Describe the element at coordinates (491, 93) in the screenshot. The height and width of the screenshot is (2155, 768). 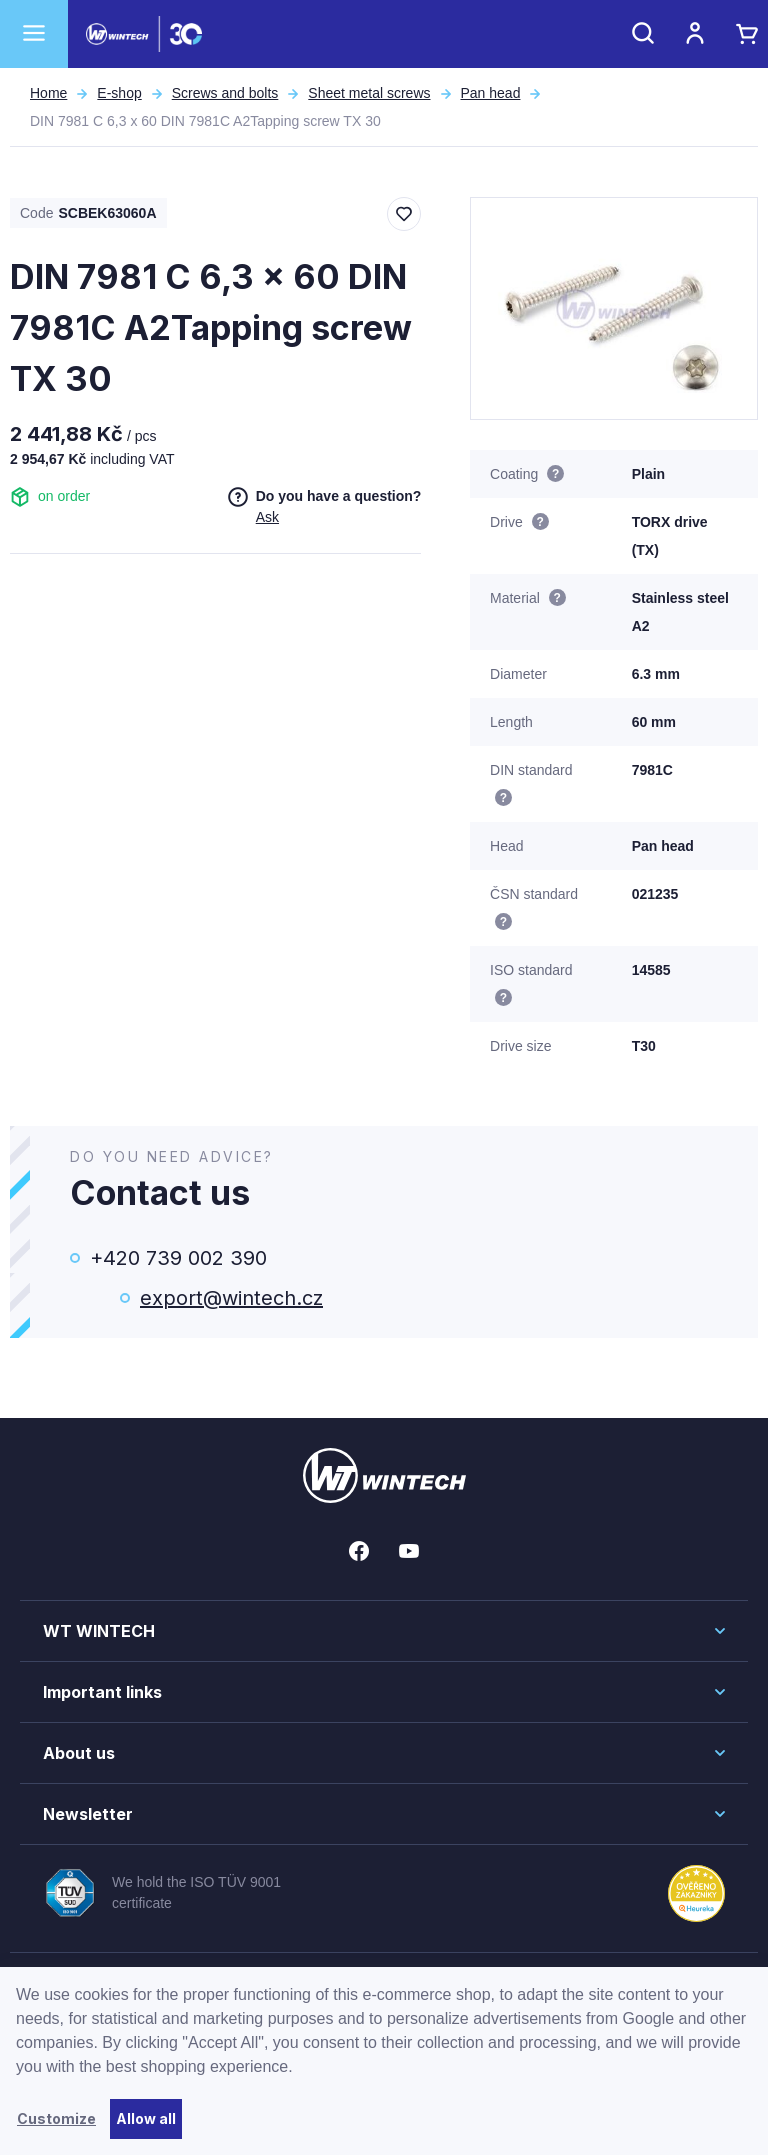
I see `Pan head` at that location.